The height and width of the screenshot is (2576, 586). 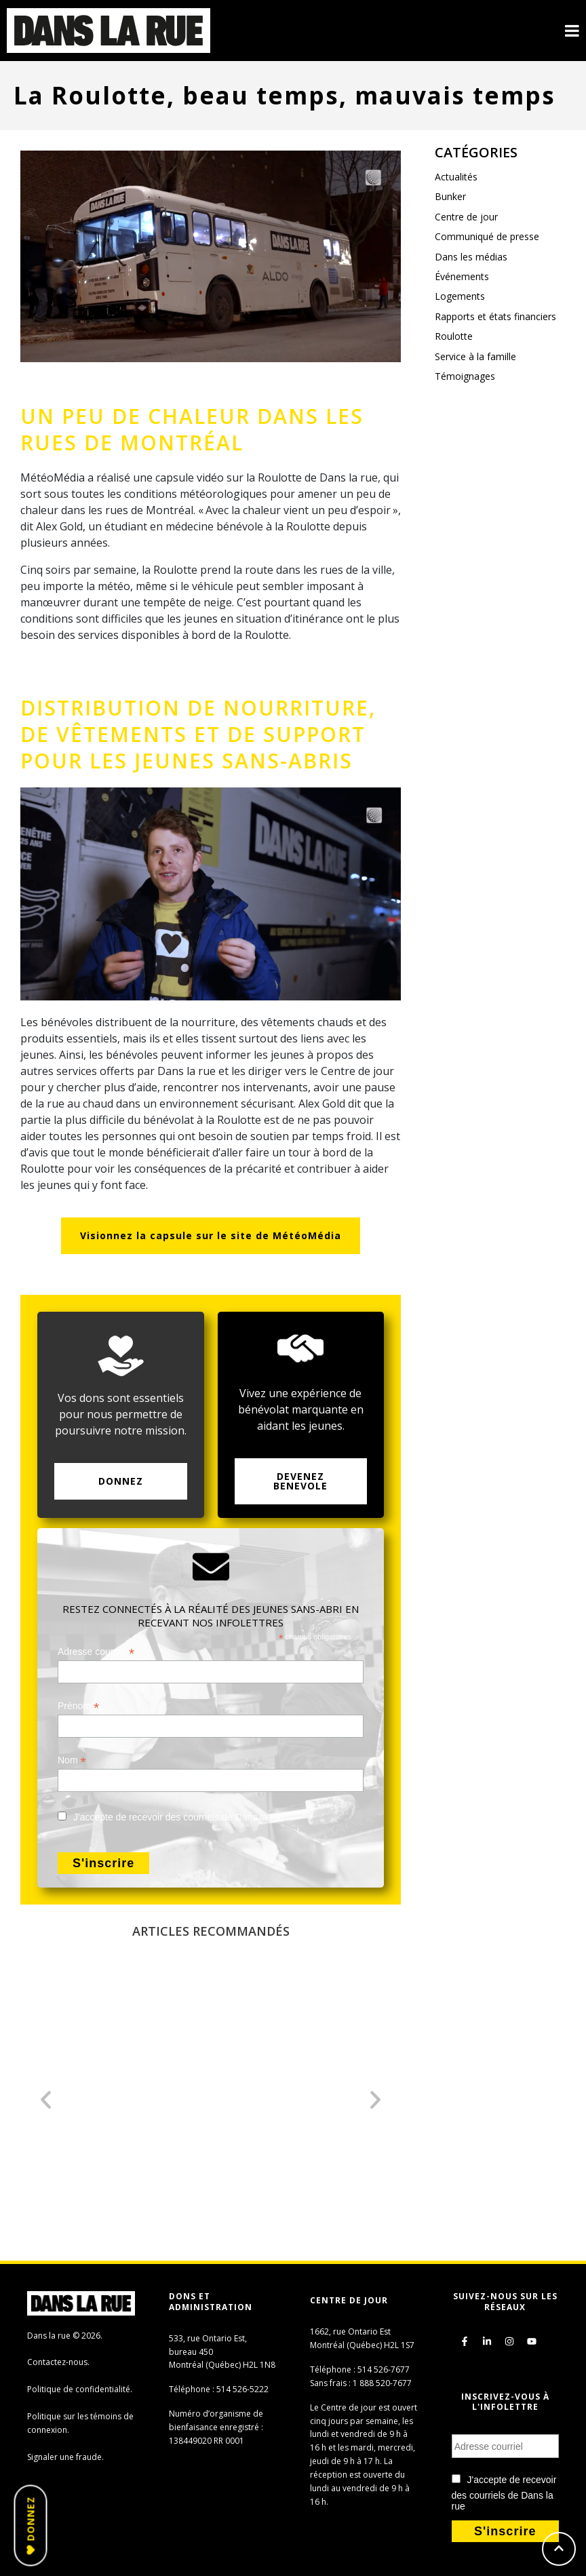 What do you see at coordinates (80, 2423) in the screenshot?
I see `Politique sur les témoins de connexion.` at bounding box center [80, 2423].